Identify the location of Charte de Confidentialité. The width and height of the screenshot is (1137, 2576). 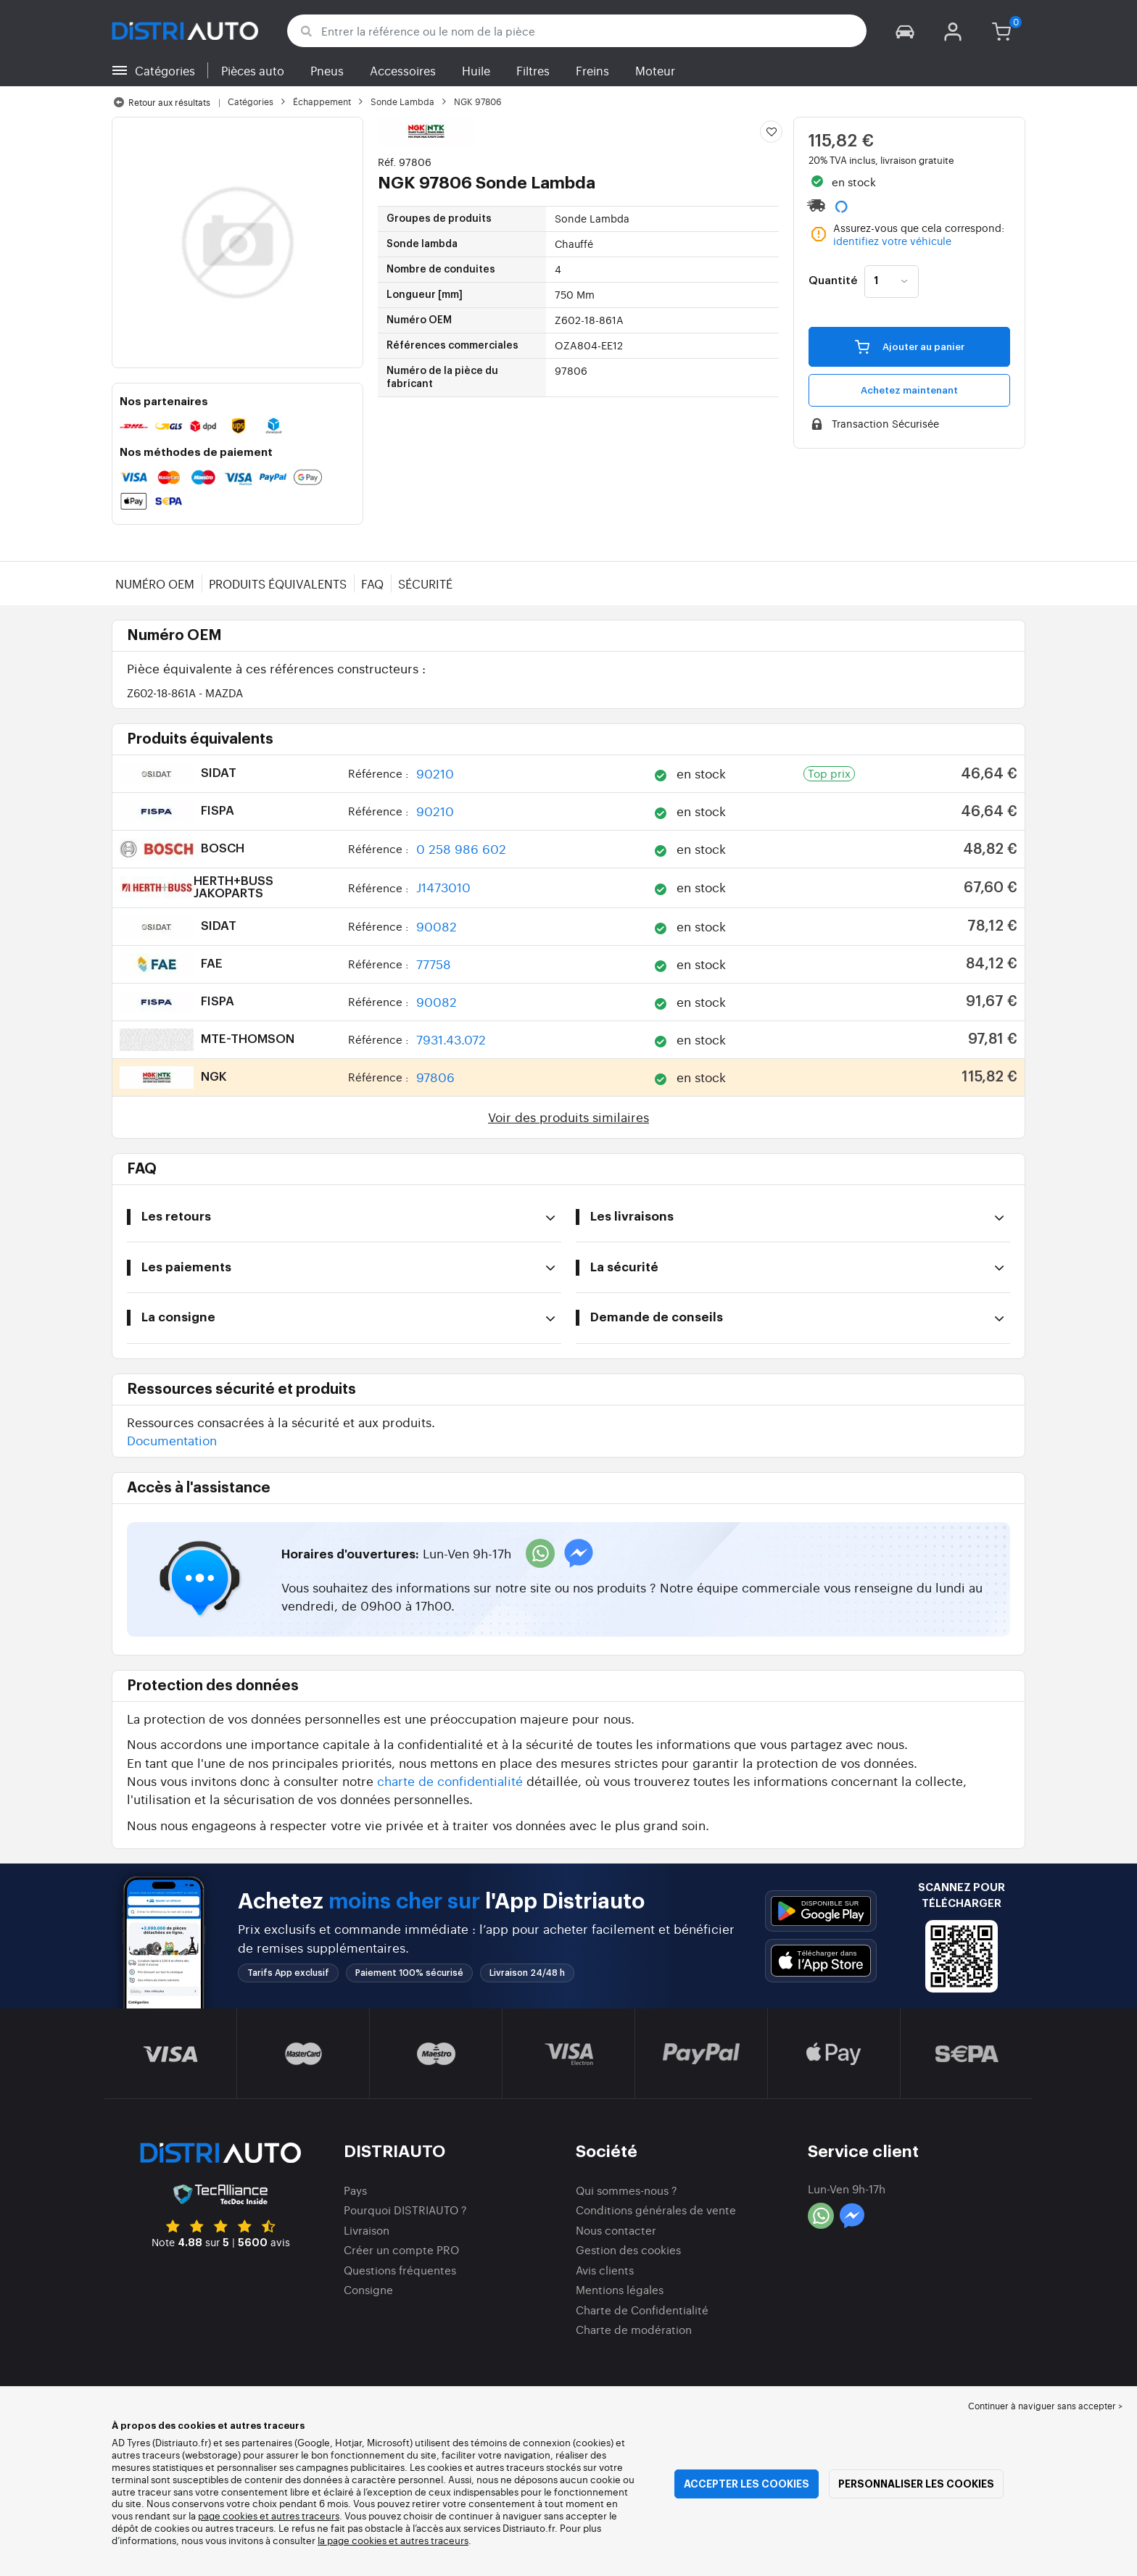
(642, 2309).